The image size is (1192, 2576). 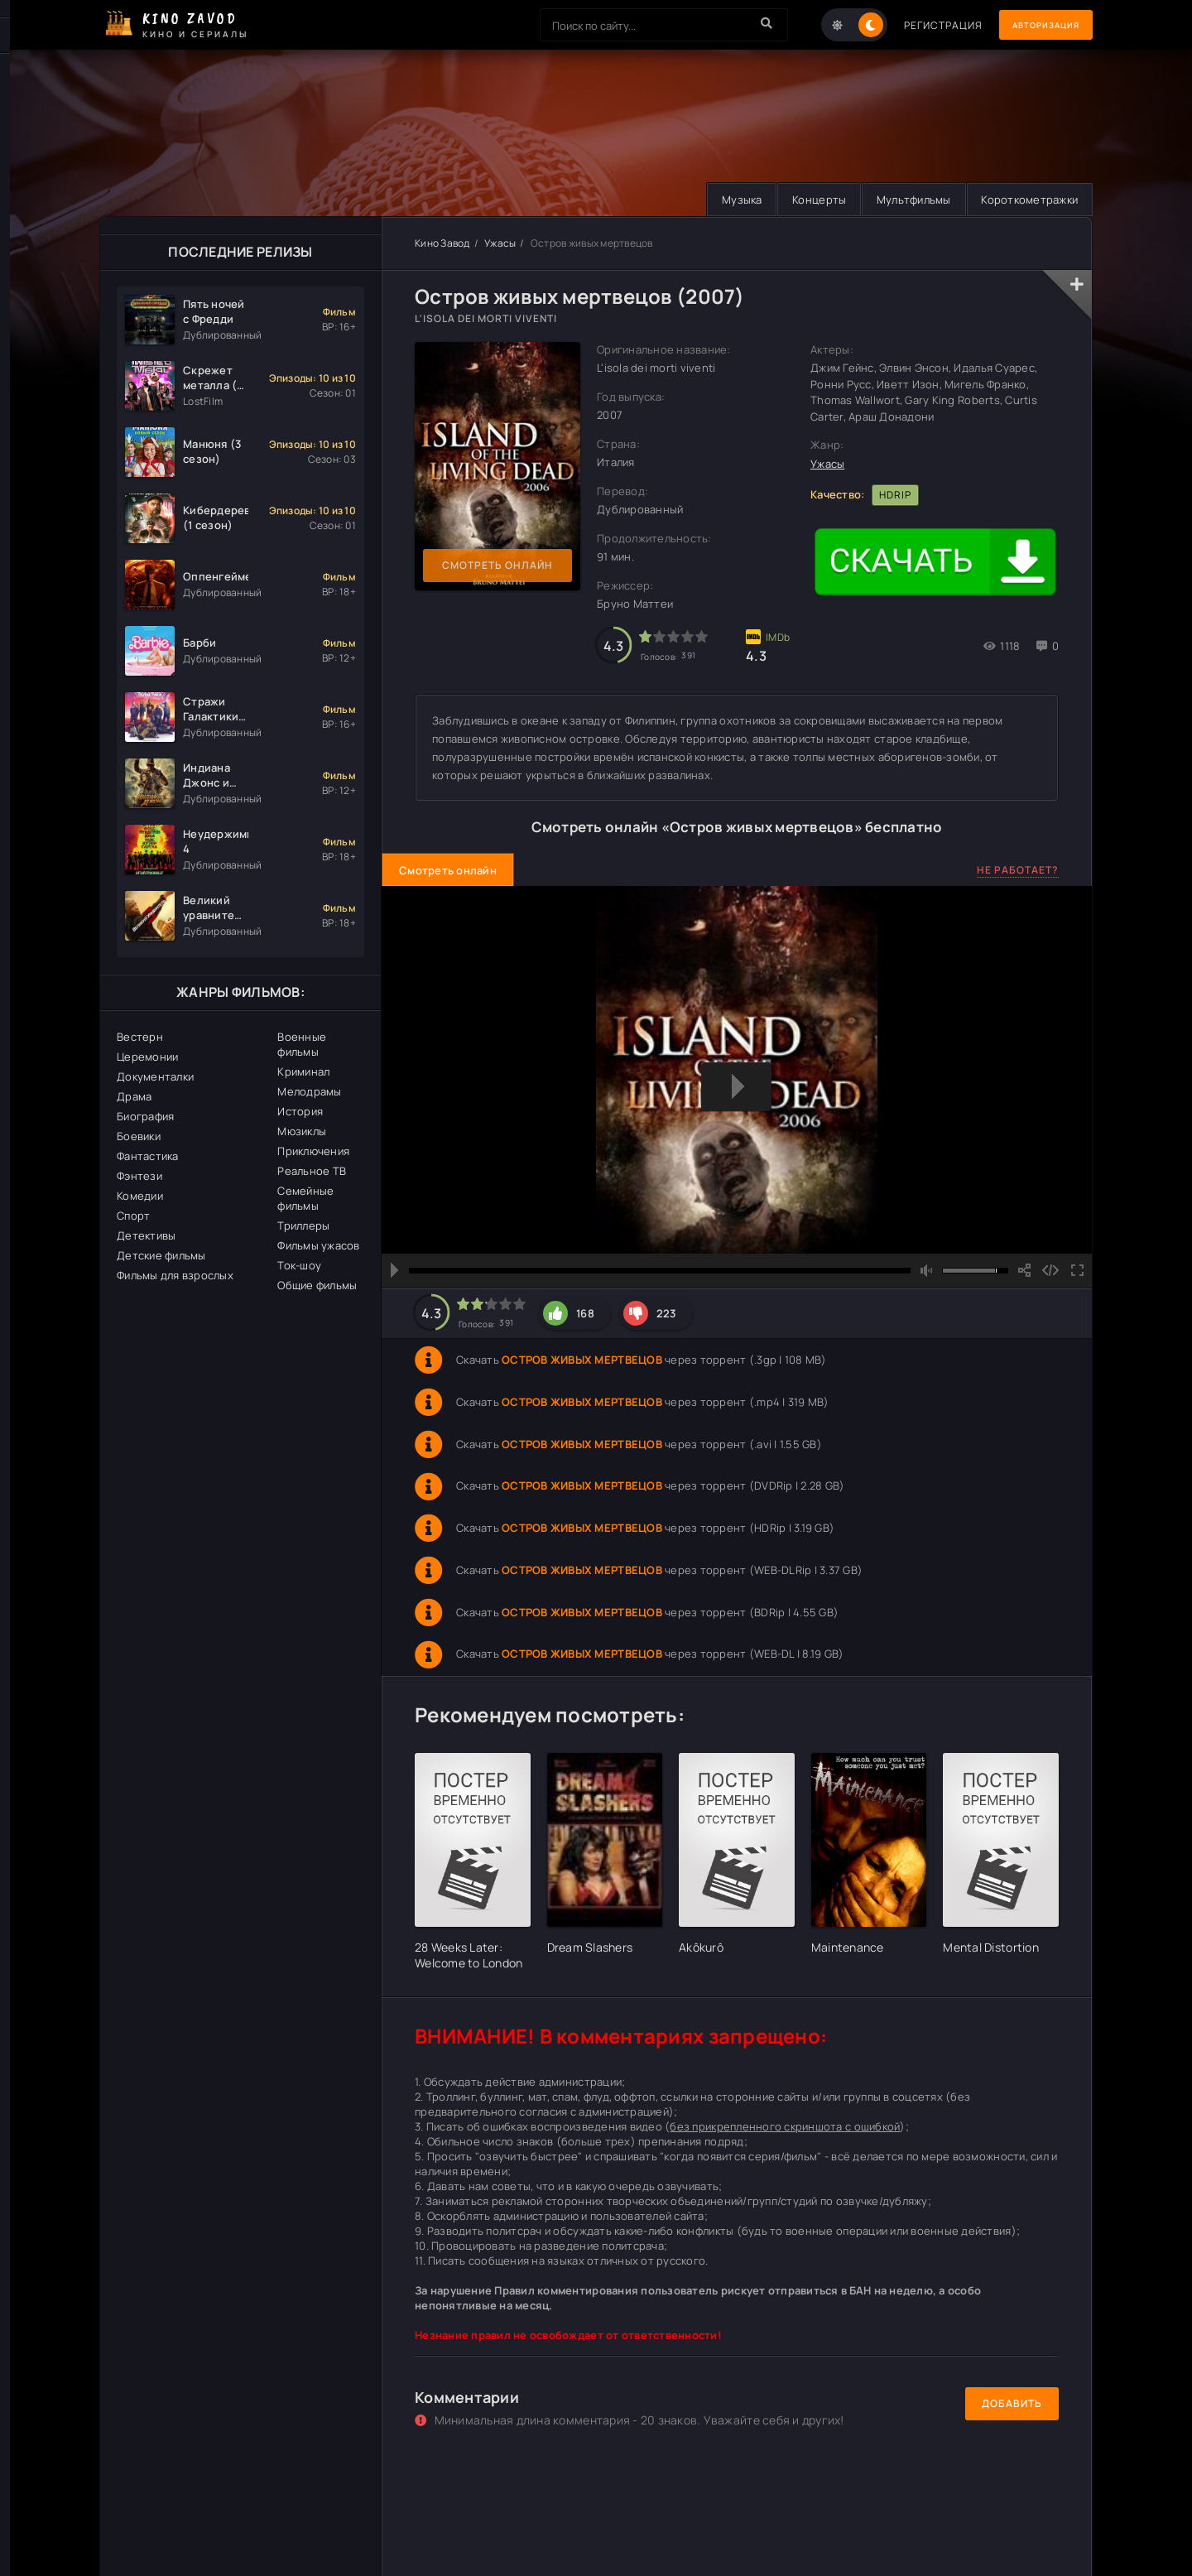 What do you see at coordinates (318, 1245) in the screenshot?
I see `Фильмы ужасов` at bounding box center [318, 1245].